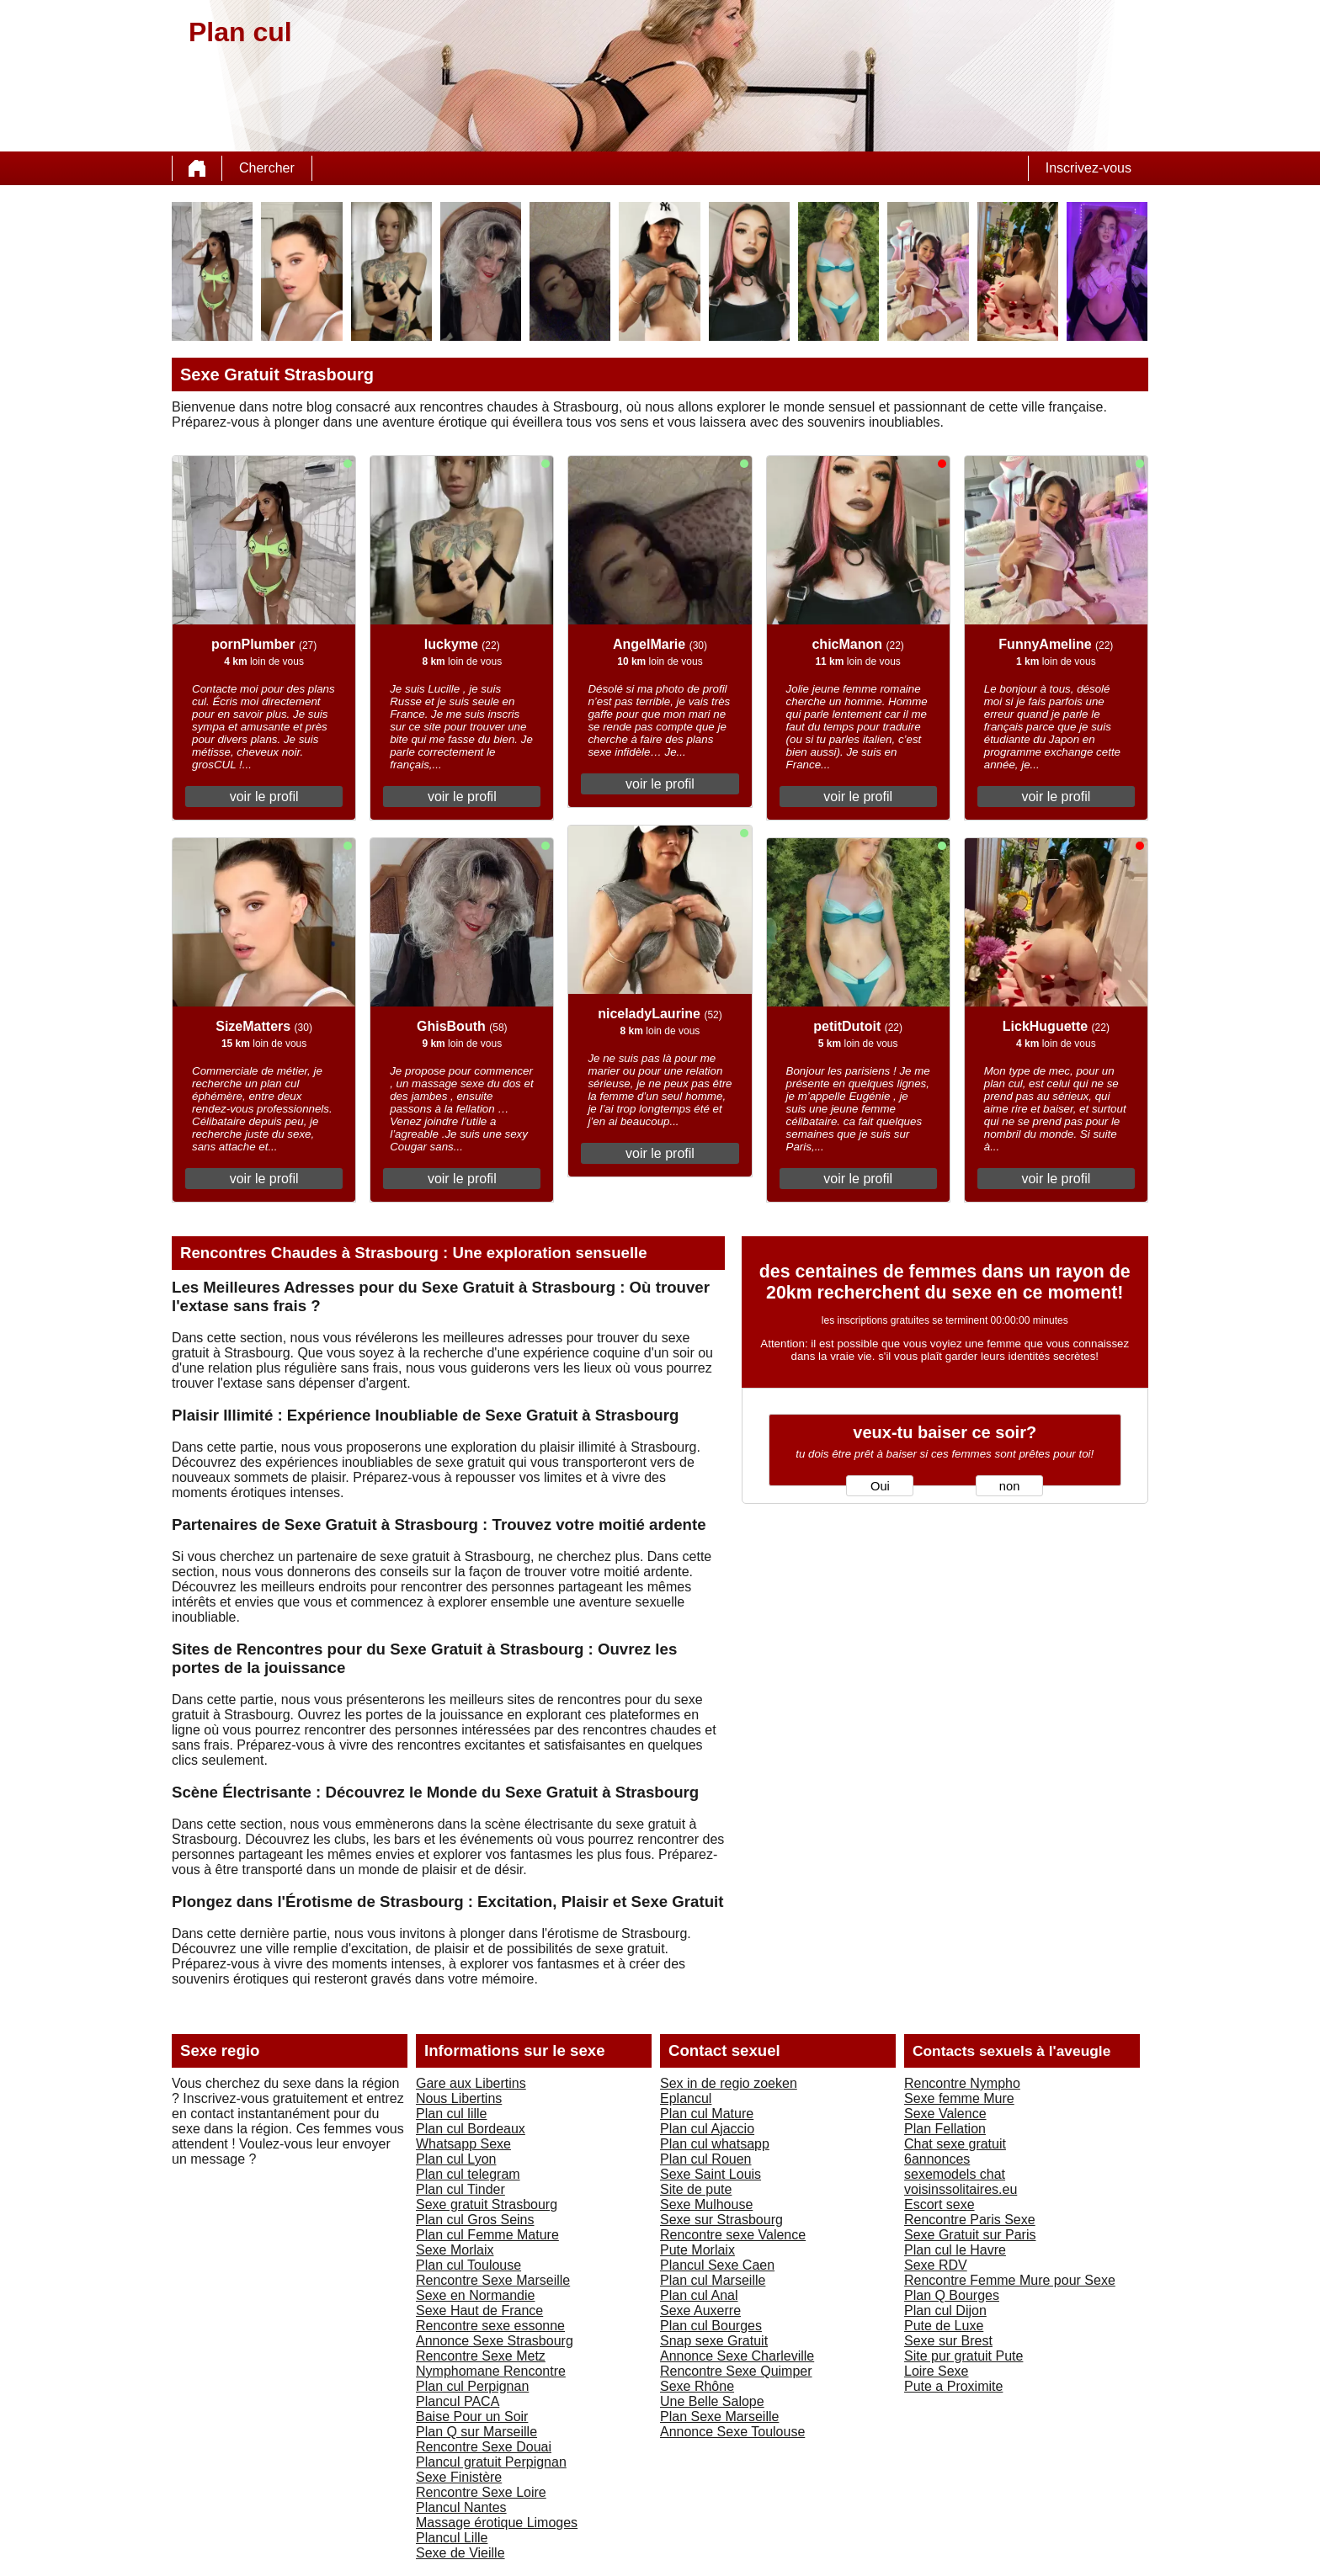  What do you see at coordinates (962, 2083) in the screenshot?
I see `Rencontre Nympho` at bounding box center [962, 2083].